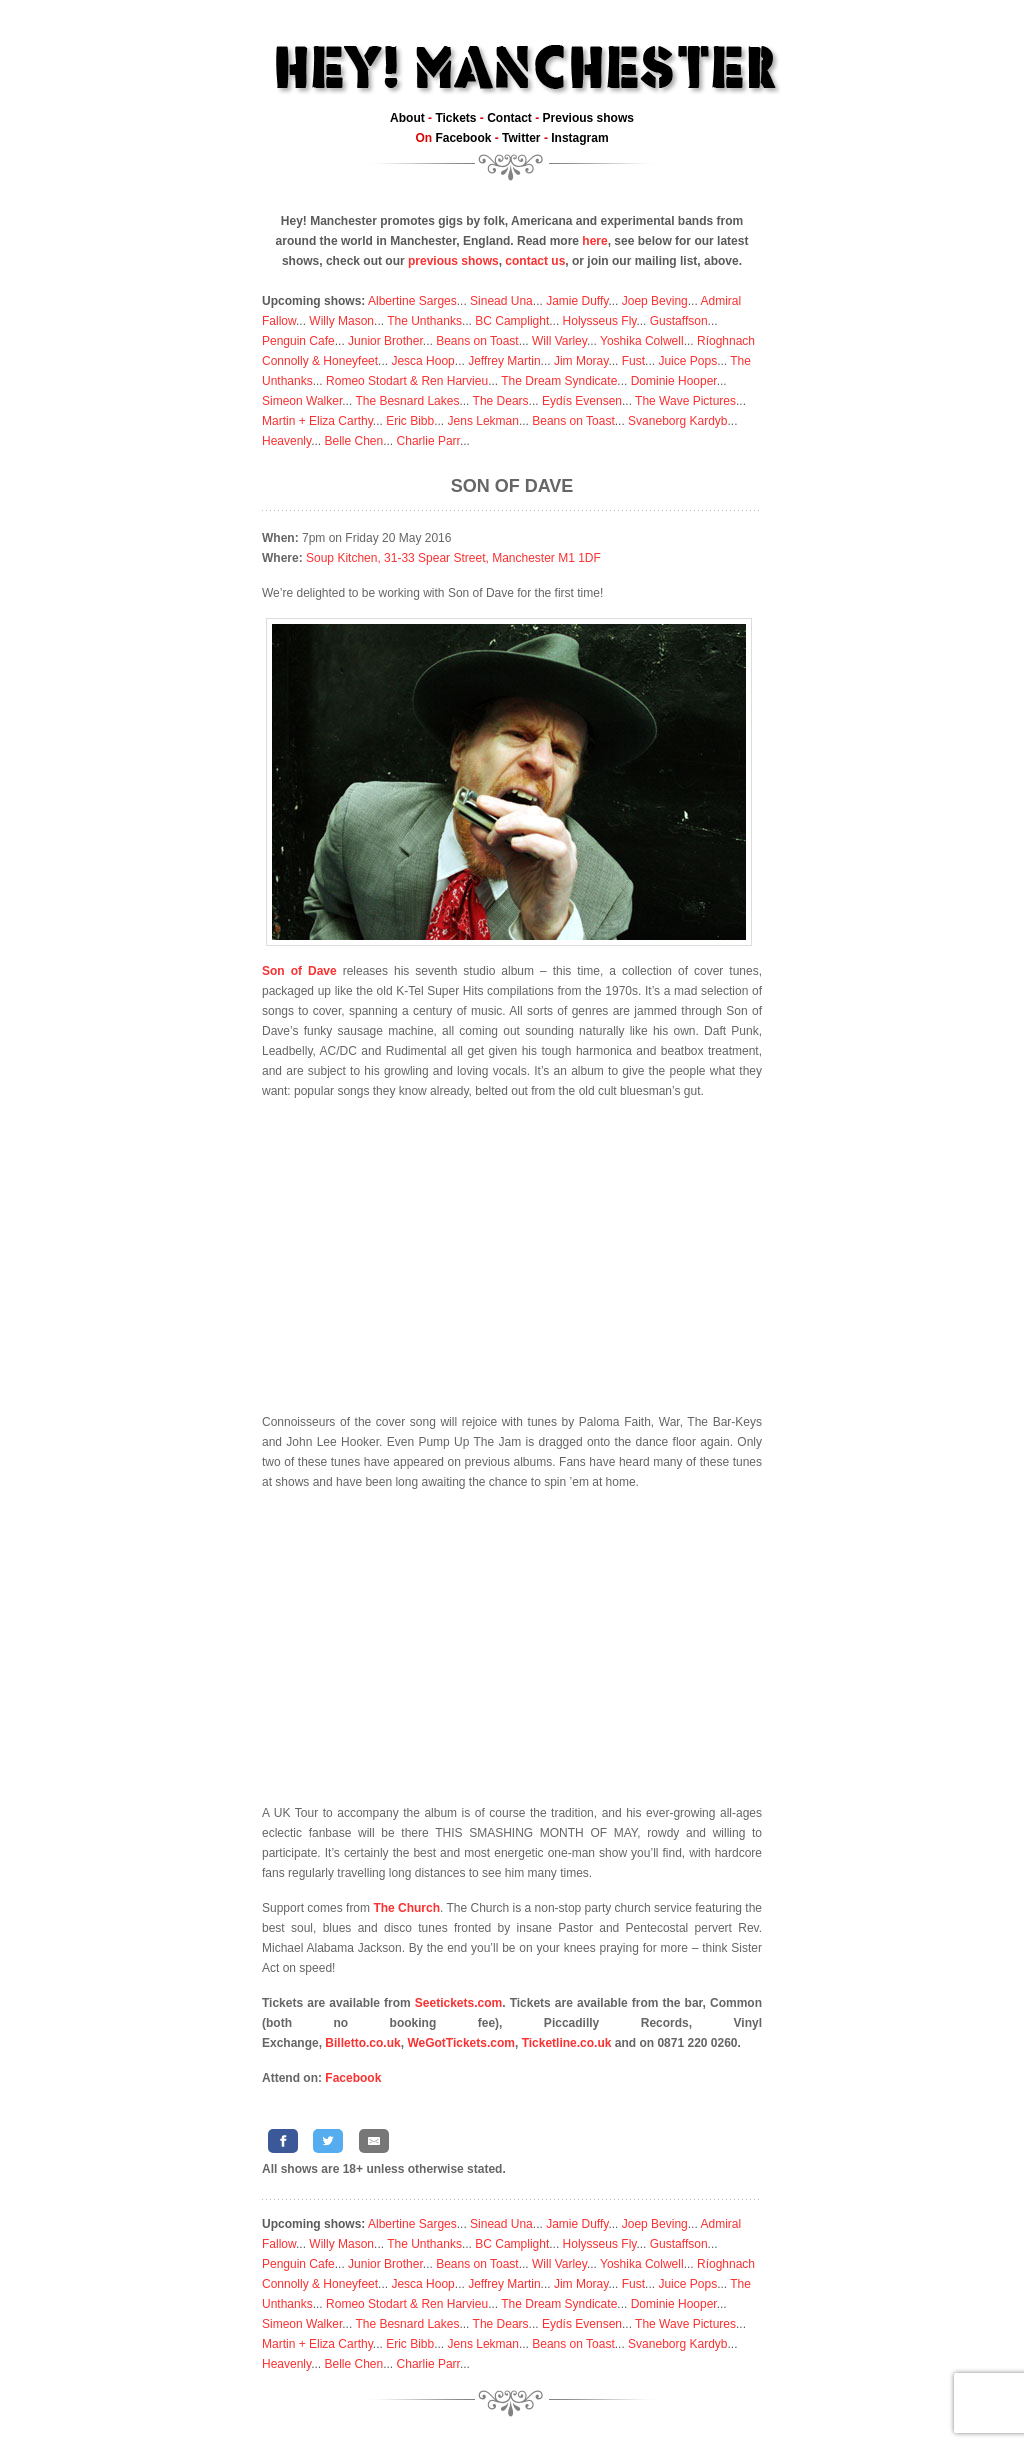  Describe the element at coordinates (477, 341) in the screenshot. I see `Beans on Toast` at that location.